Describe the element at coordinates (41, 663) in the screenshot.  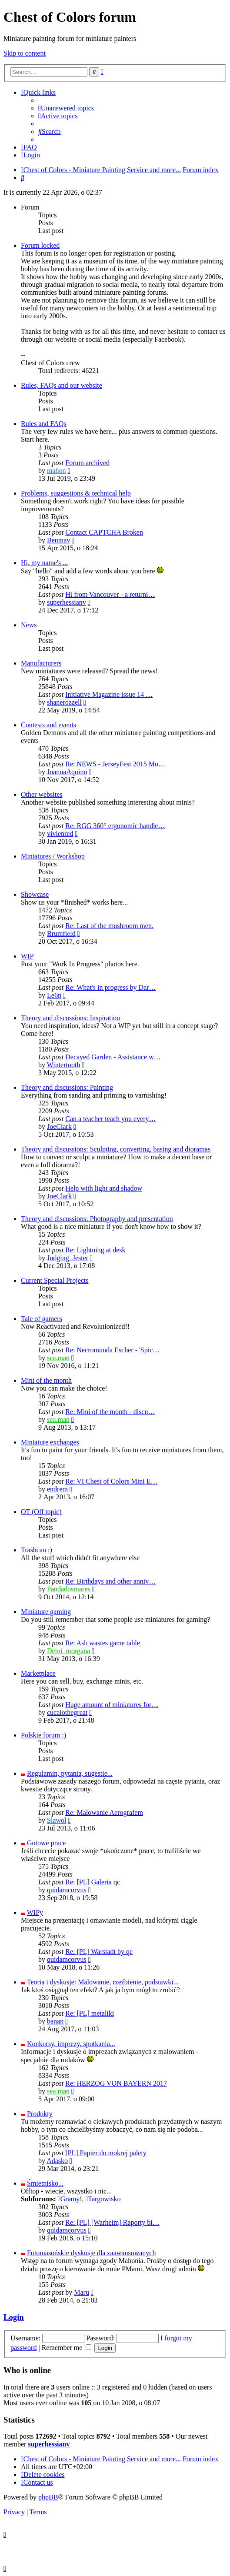
I see `Manufacturers` at that location.